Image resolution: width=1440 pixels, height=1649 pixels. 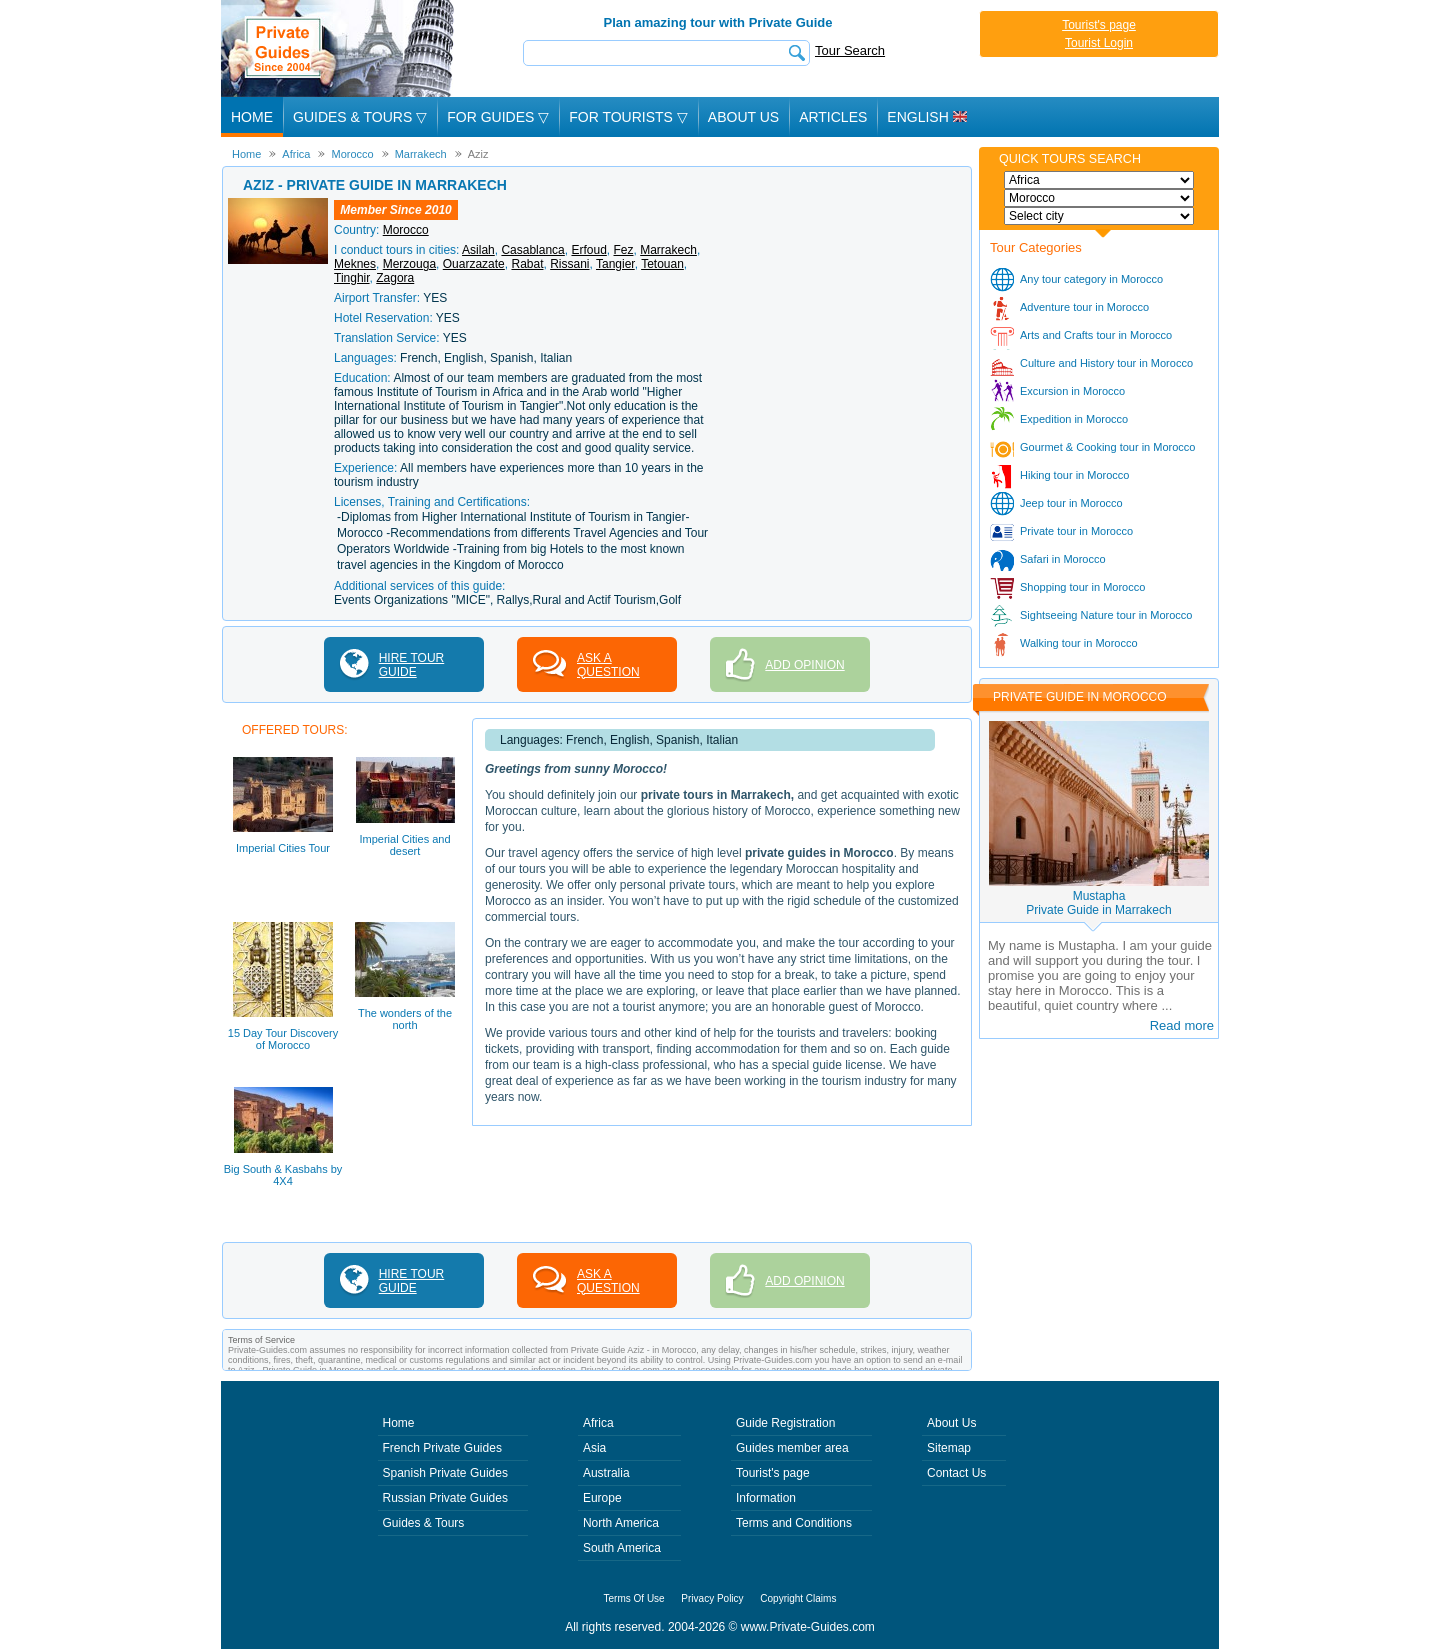 I want to click on Adventure tour in Morocco, so click(x=1084, y=307).